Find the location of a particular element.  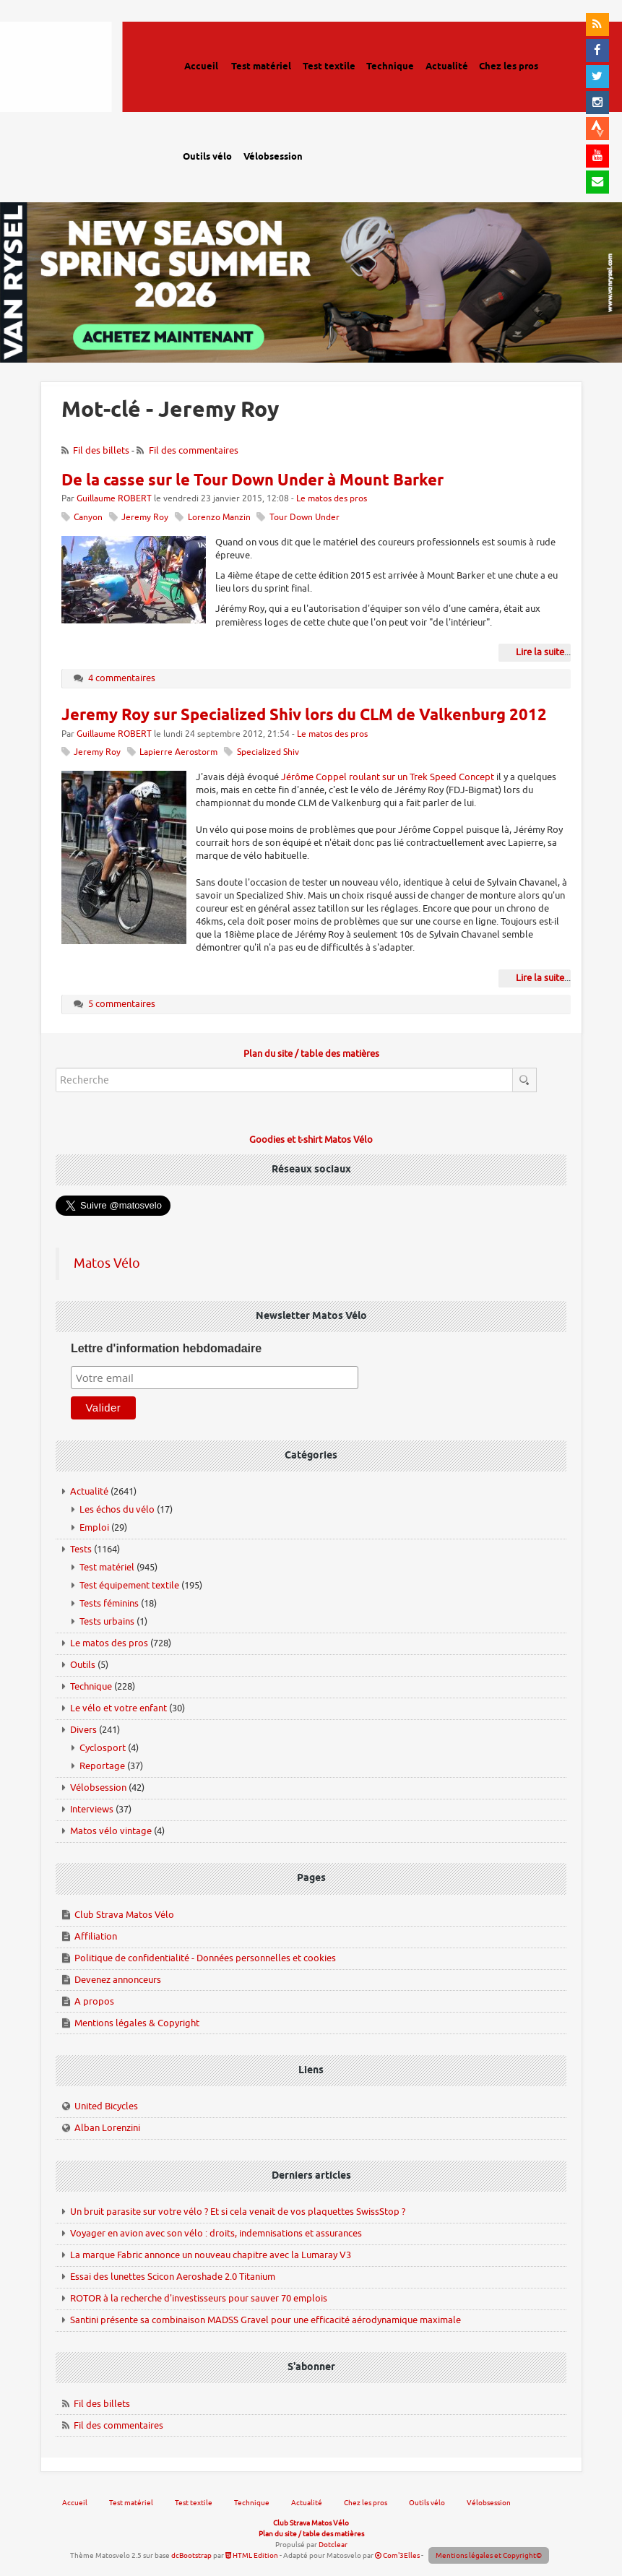

Test équipement textile is located at coordinates (129, 1585).